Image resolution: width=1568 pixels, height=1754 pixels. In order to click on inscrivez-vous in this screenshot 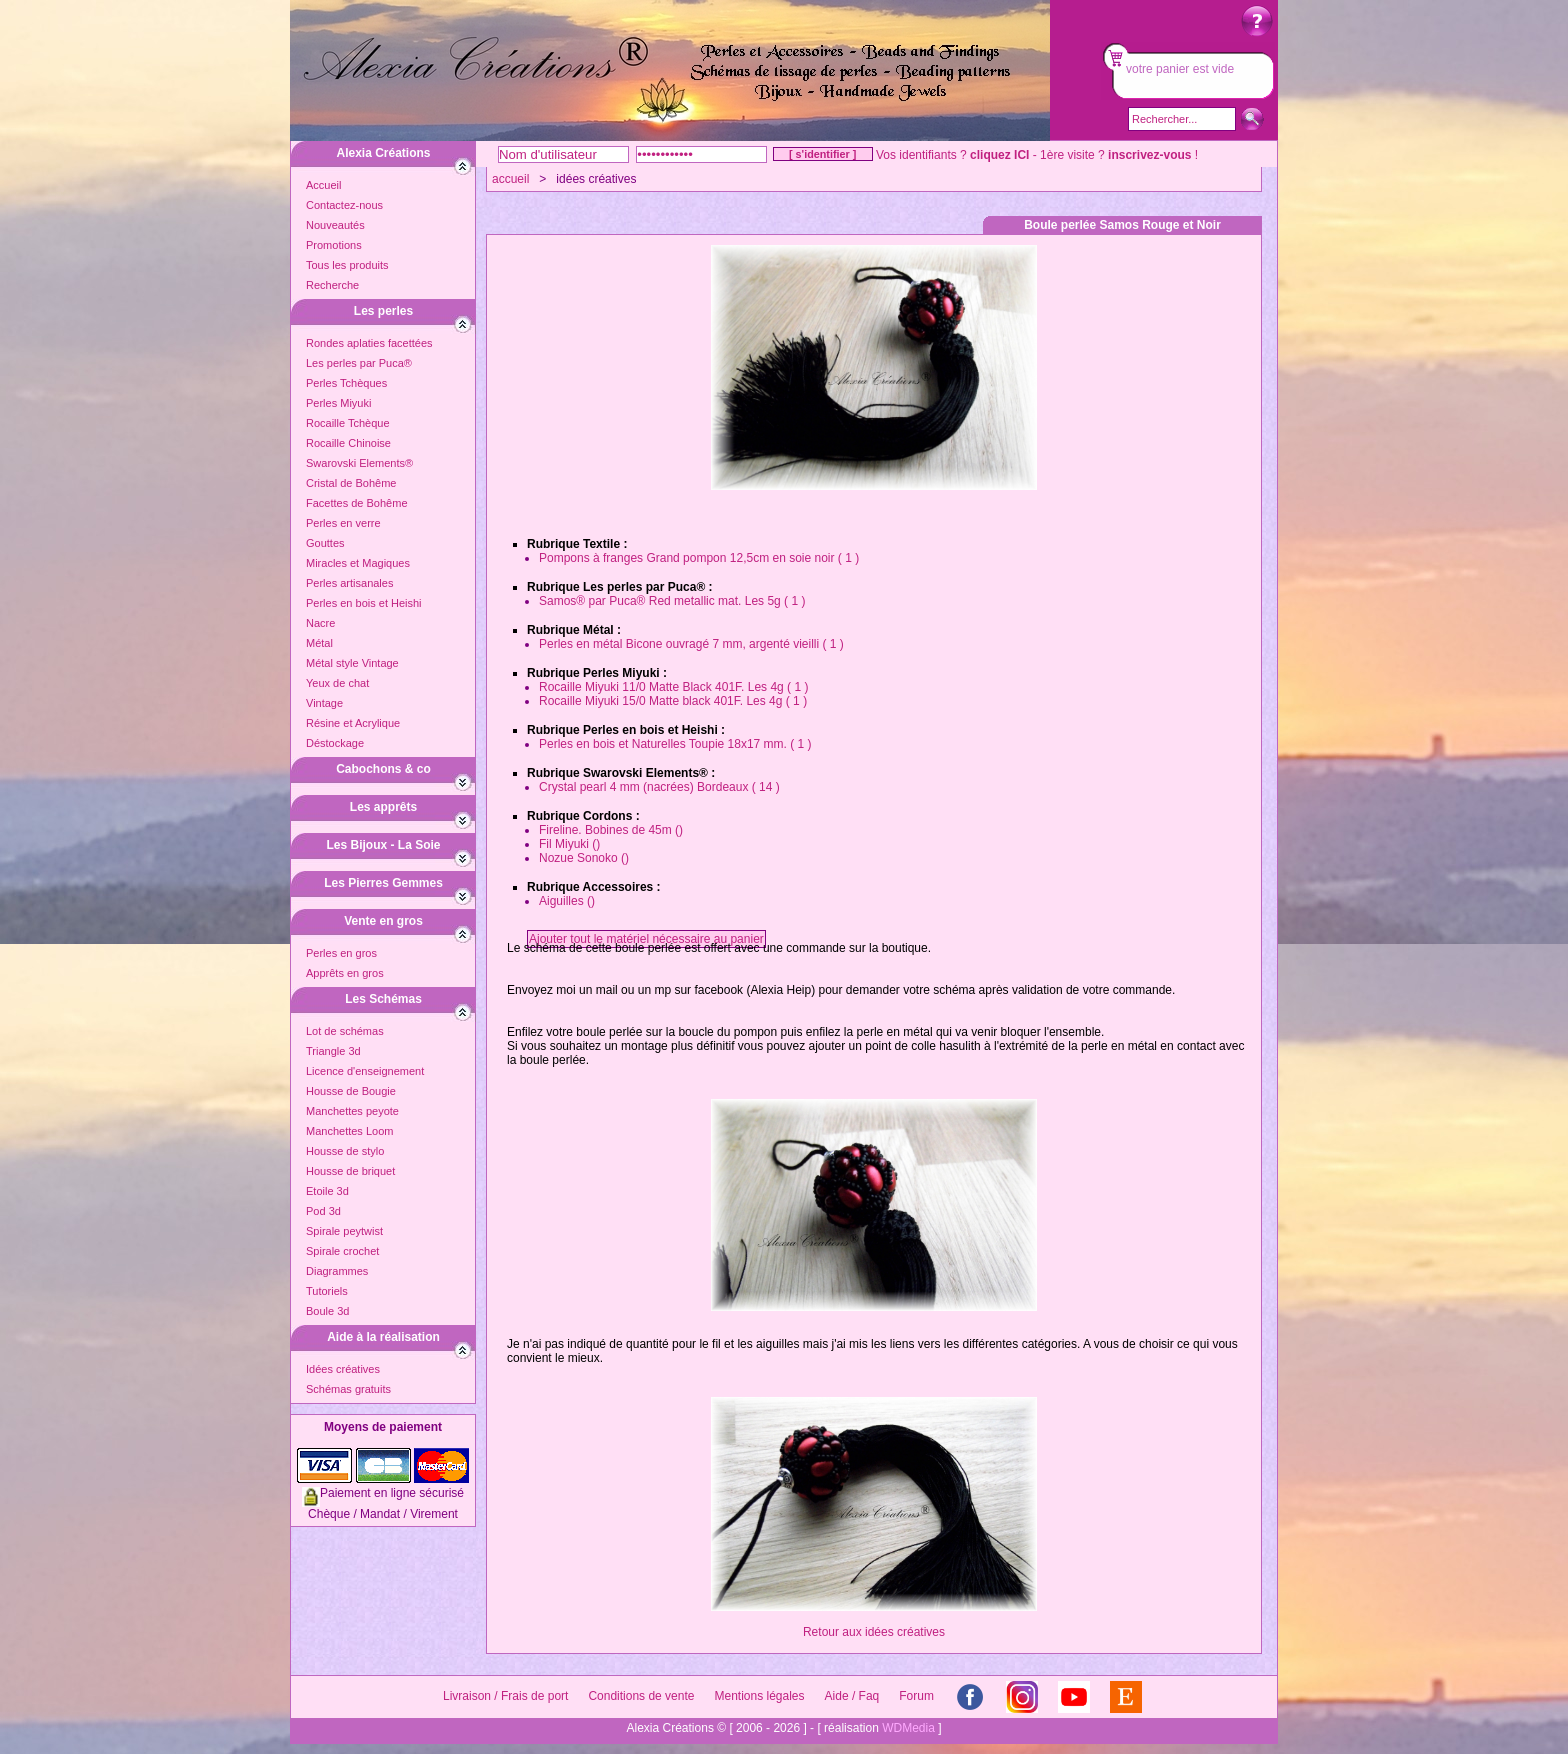, I will do `click(1149, 155)`.